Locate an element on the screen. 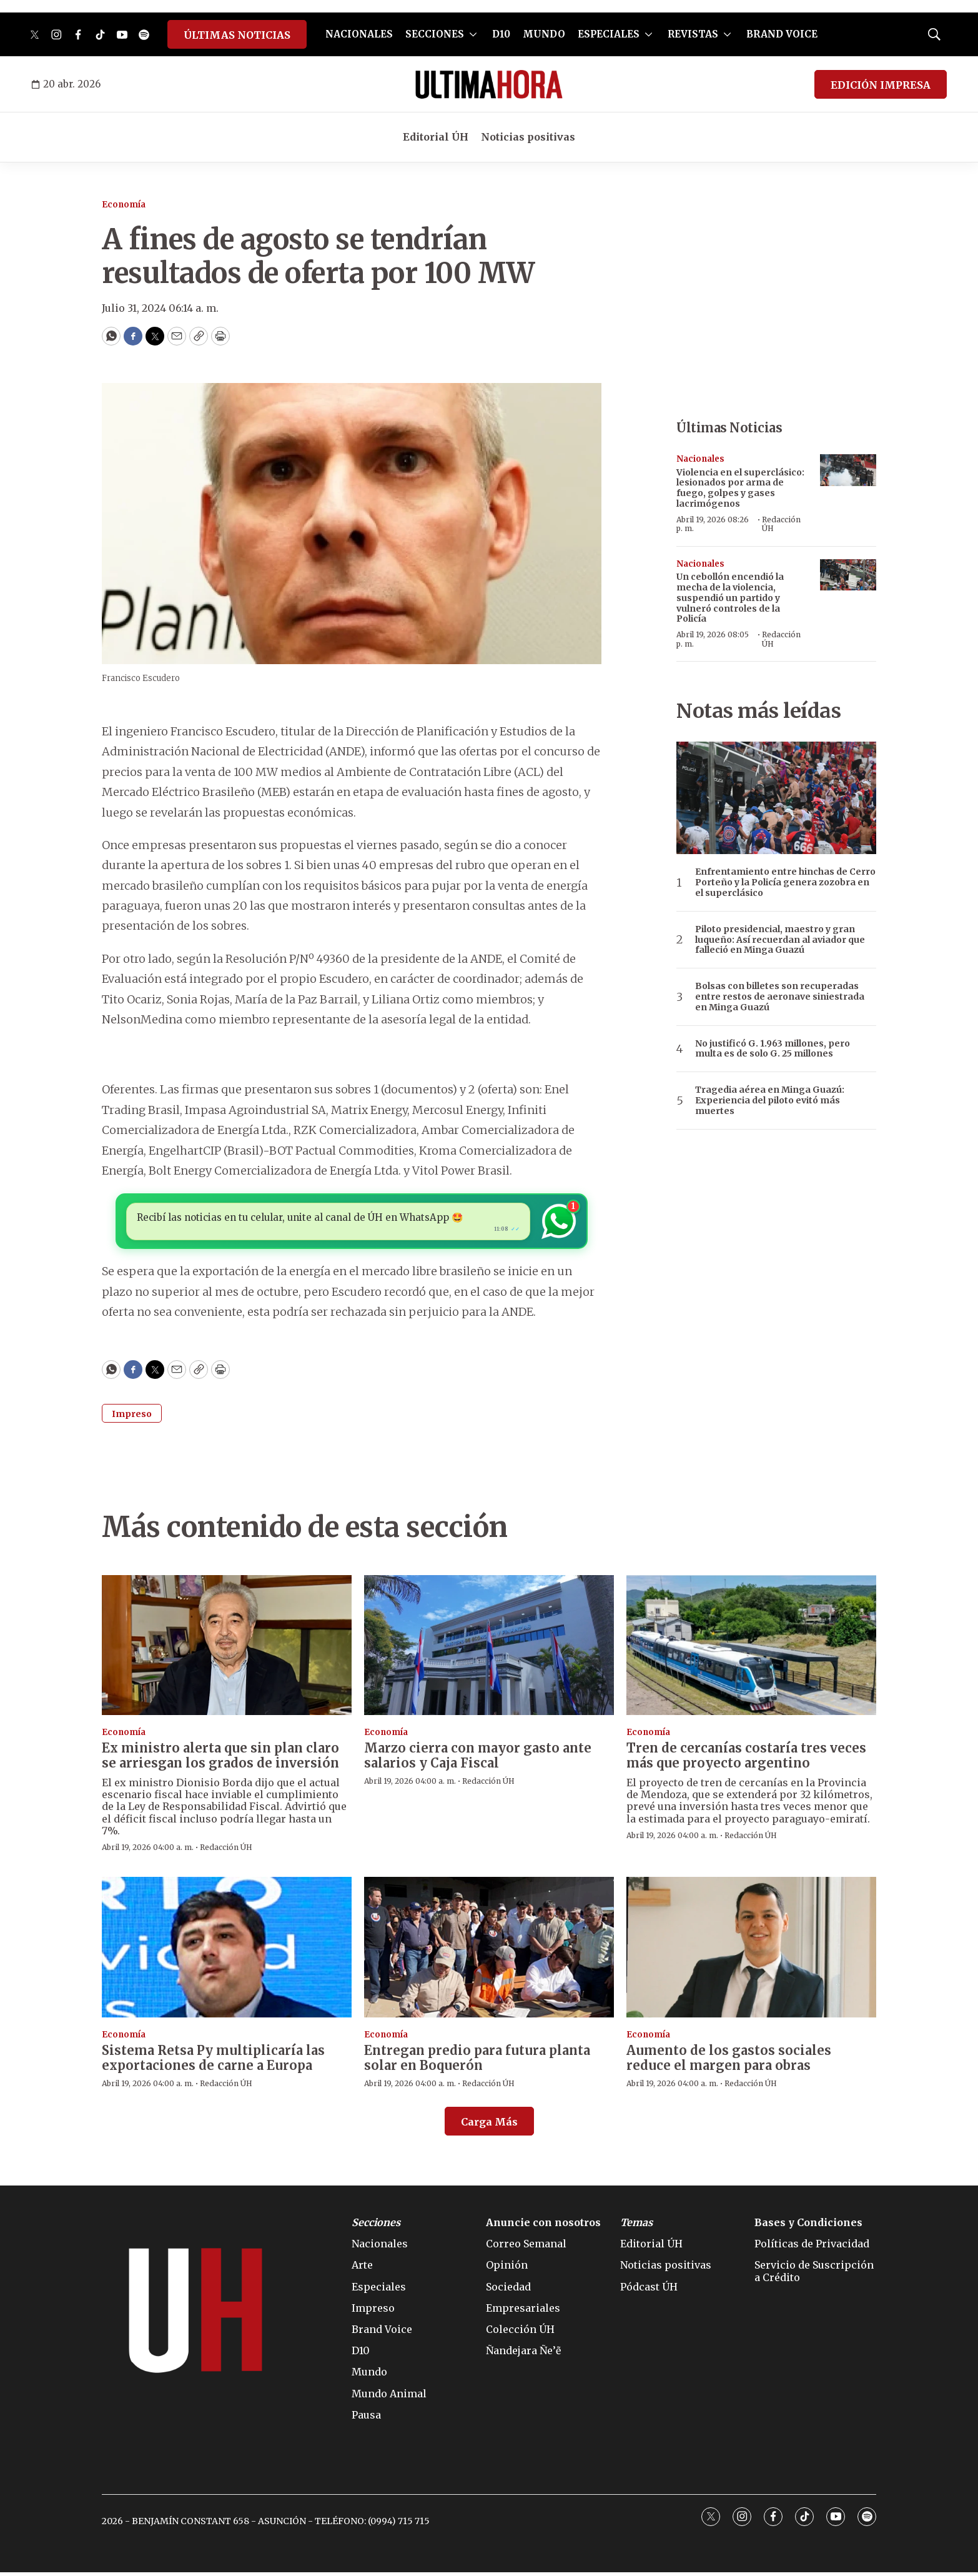 This screenshot has height=2576, width=978. Anuncie con nosotros is located at coordinates (543, 2226).